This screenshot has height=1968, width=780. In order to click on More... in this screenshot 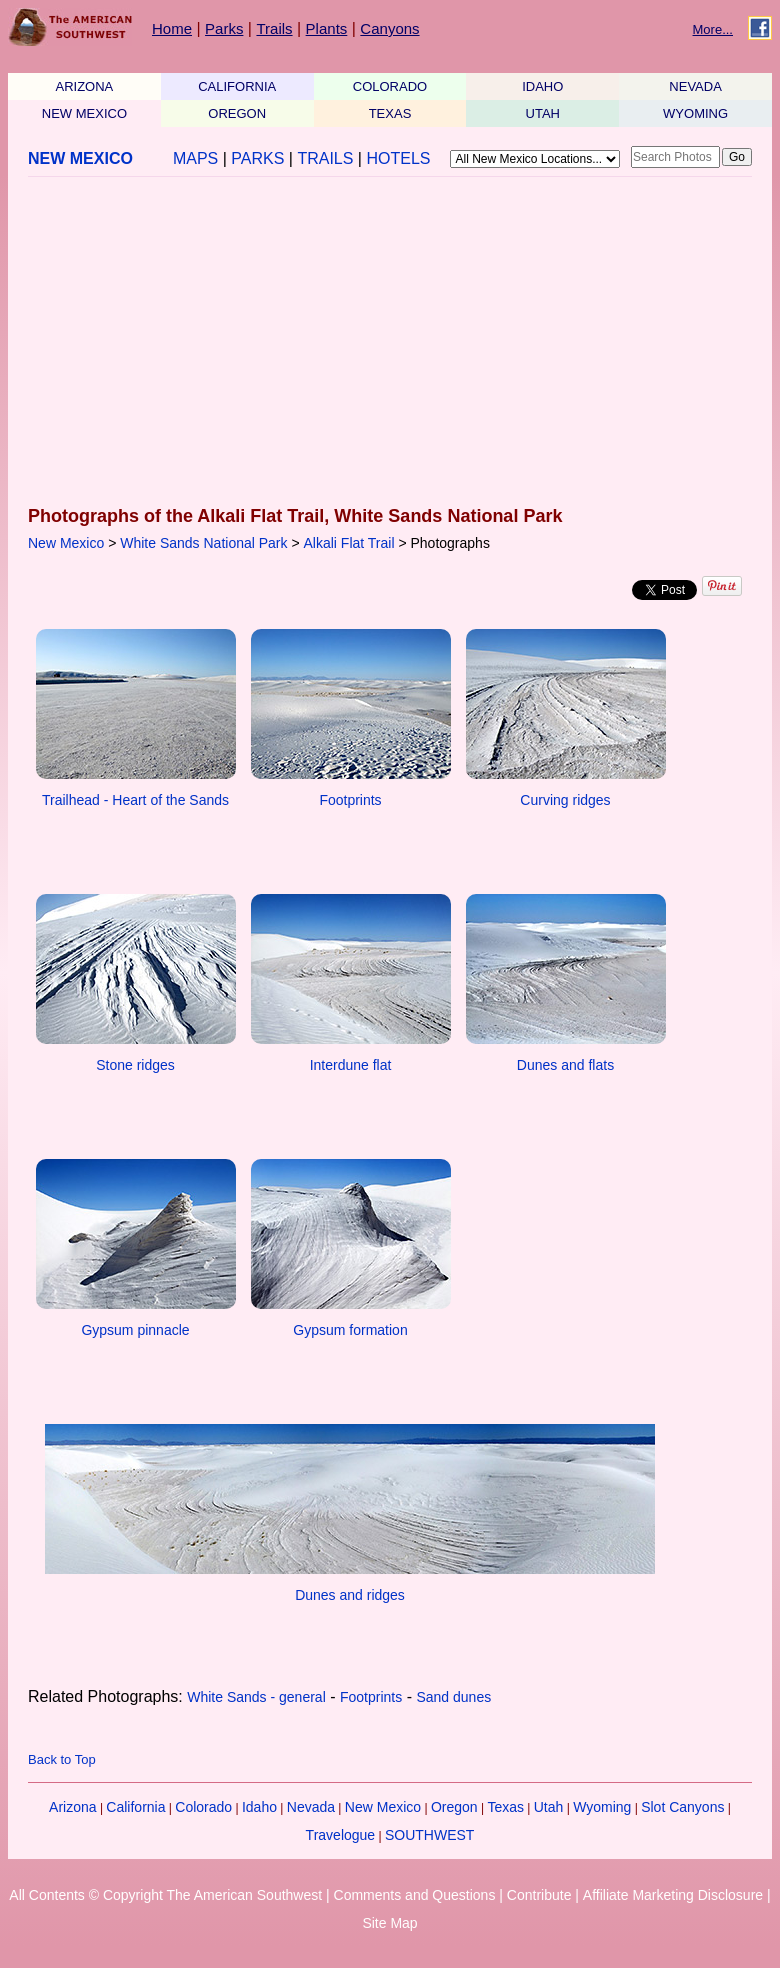, I will do `click(713, 29)`.